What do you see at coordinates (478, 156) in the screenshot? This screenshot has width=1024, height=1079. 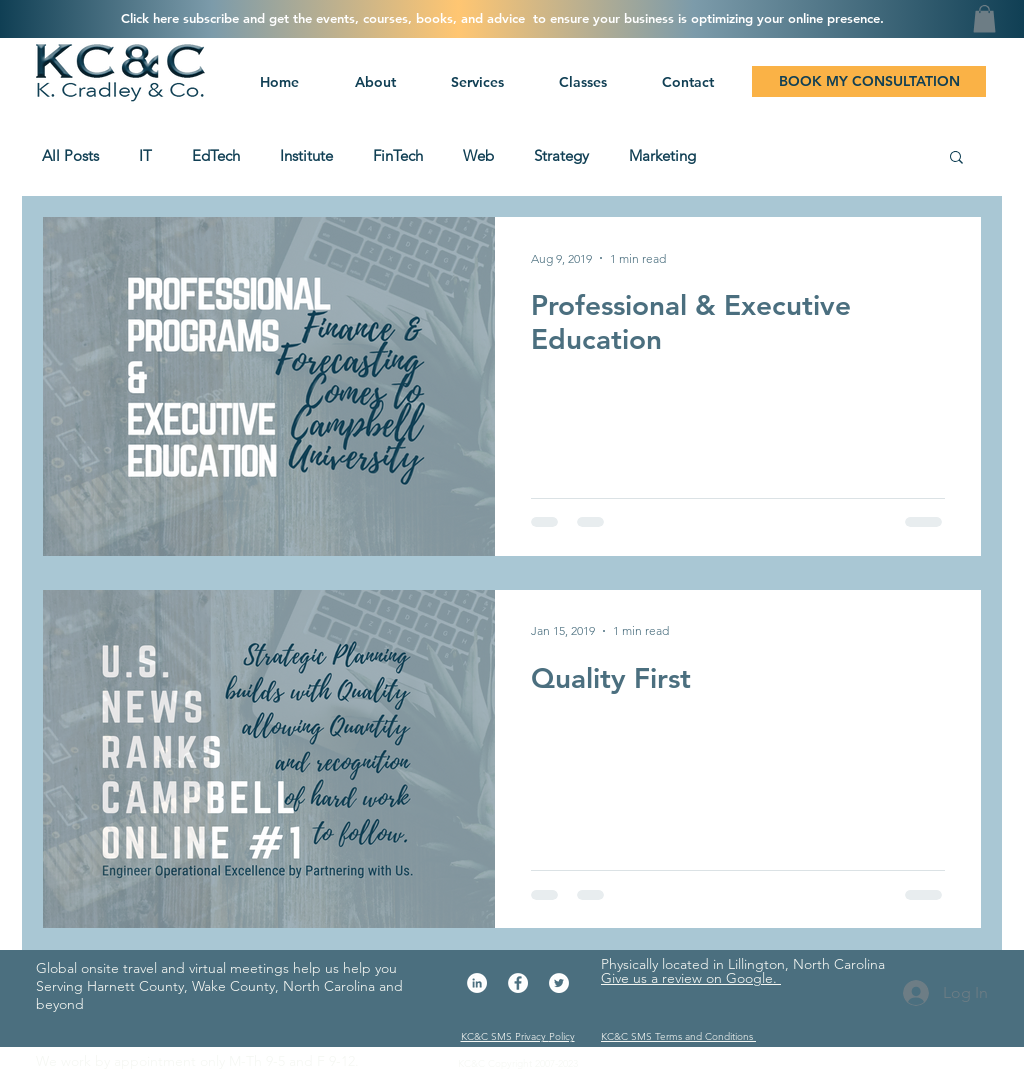 I see `Web` at bounding box center [478, 156].